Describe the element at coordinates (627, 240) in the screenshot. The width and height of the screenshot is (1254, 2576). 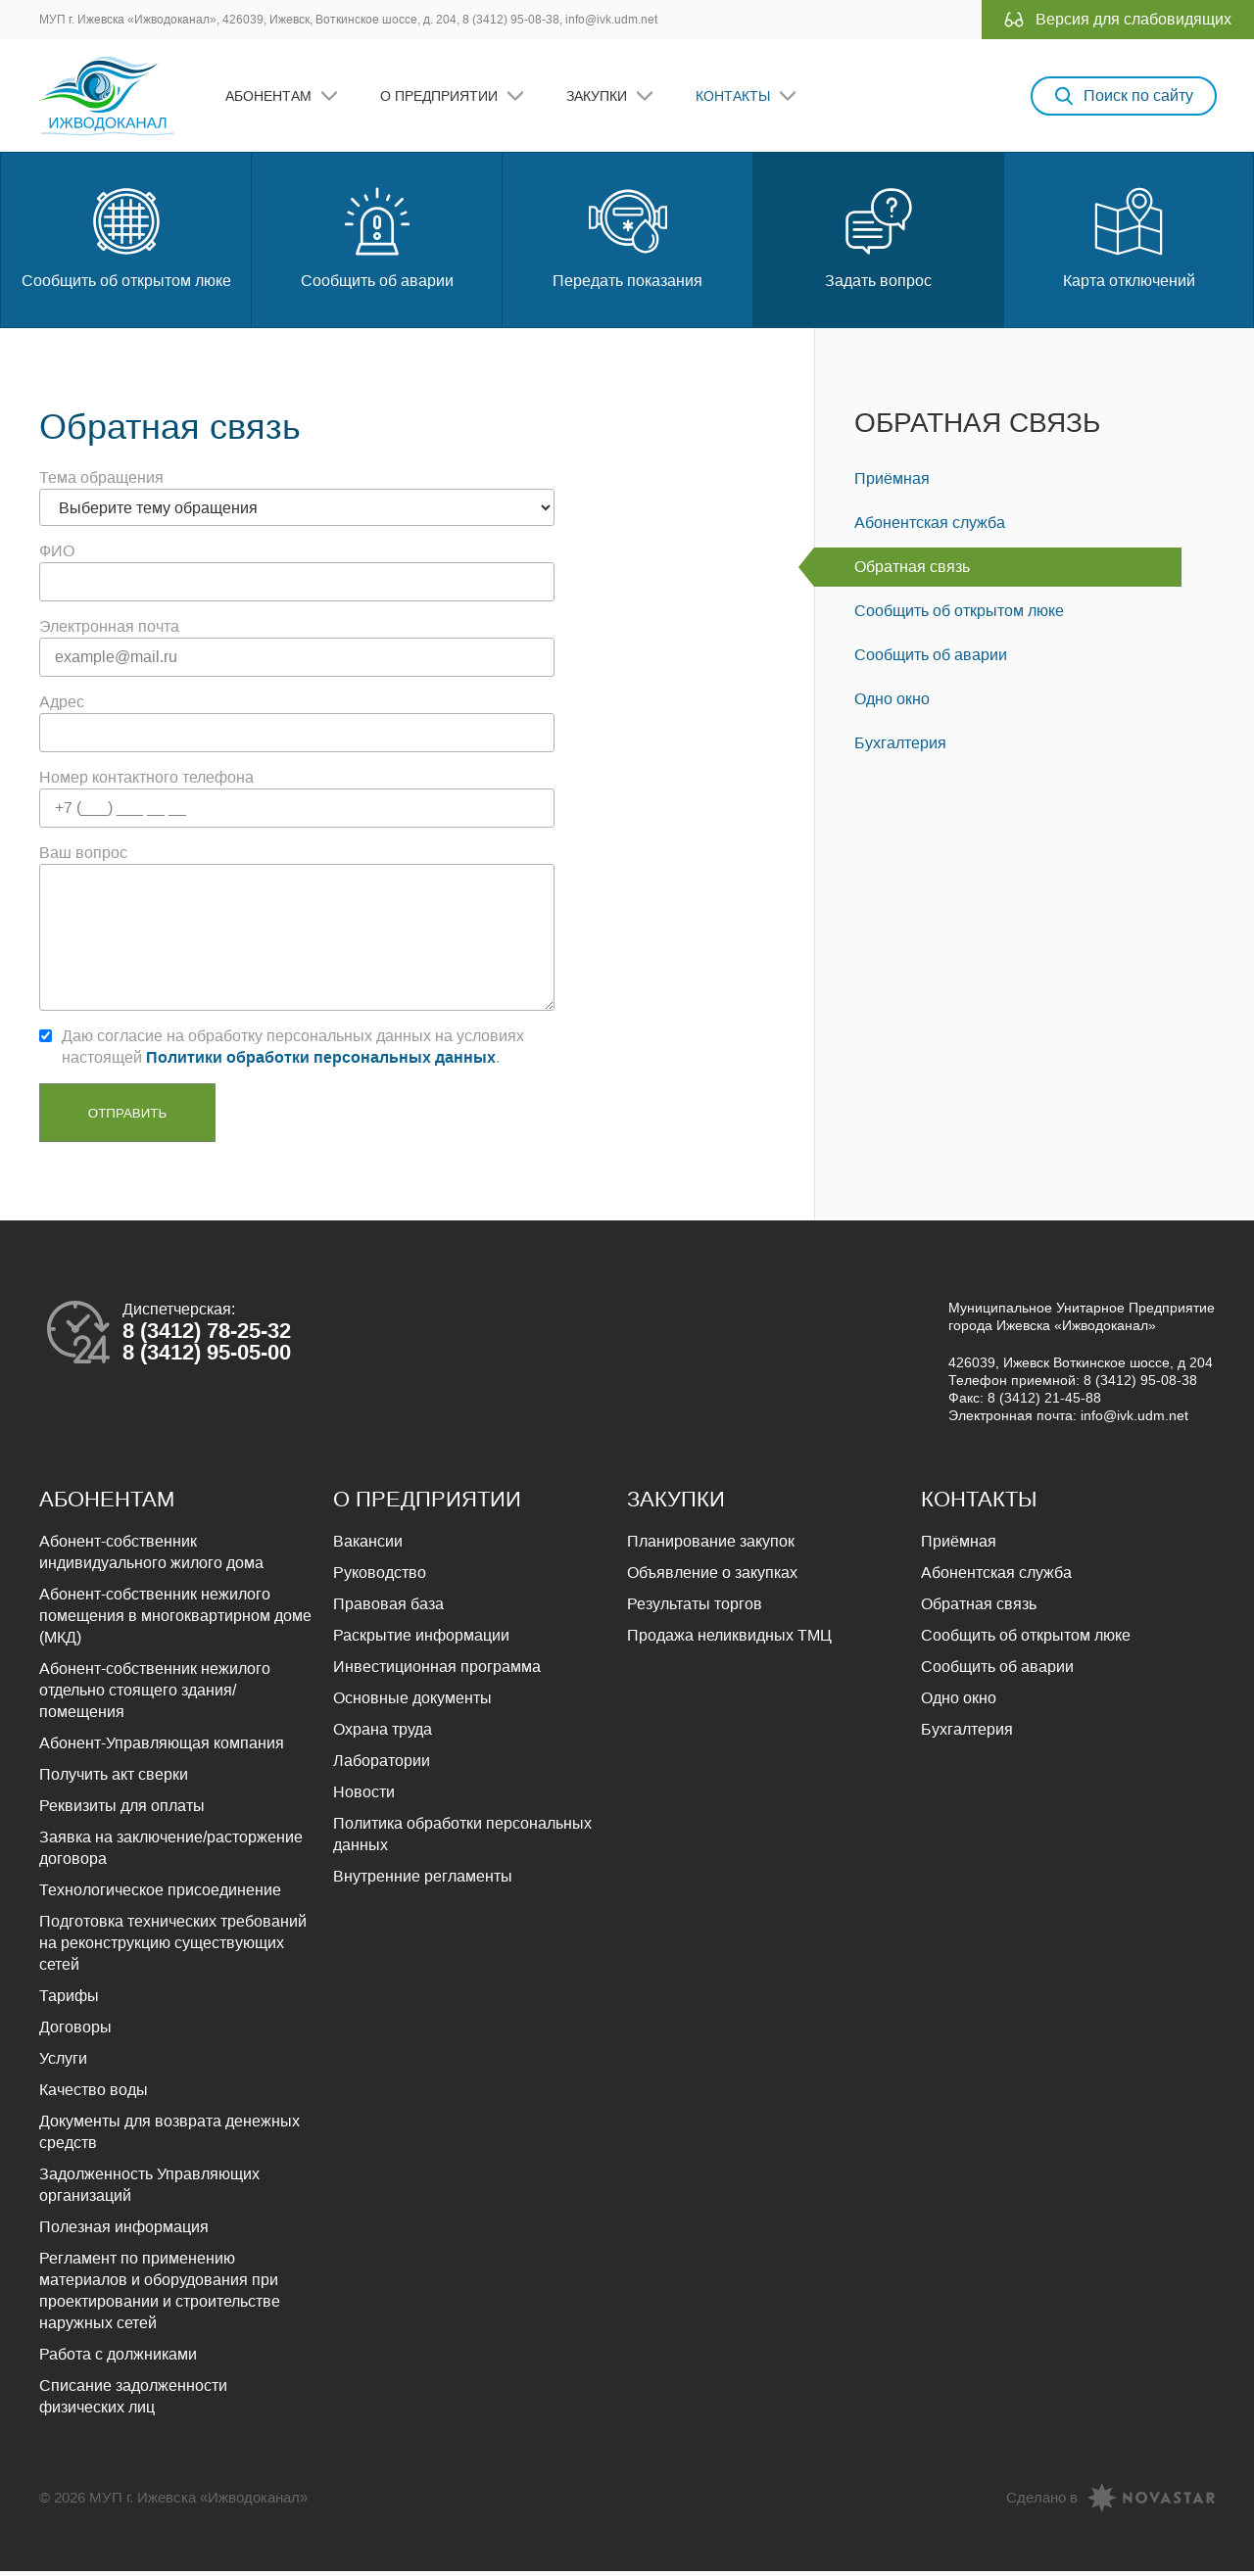
I see `Передать показания` at that location.